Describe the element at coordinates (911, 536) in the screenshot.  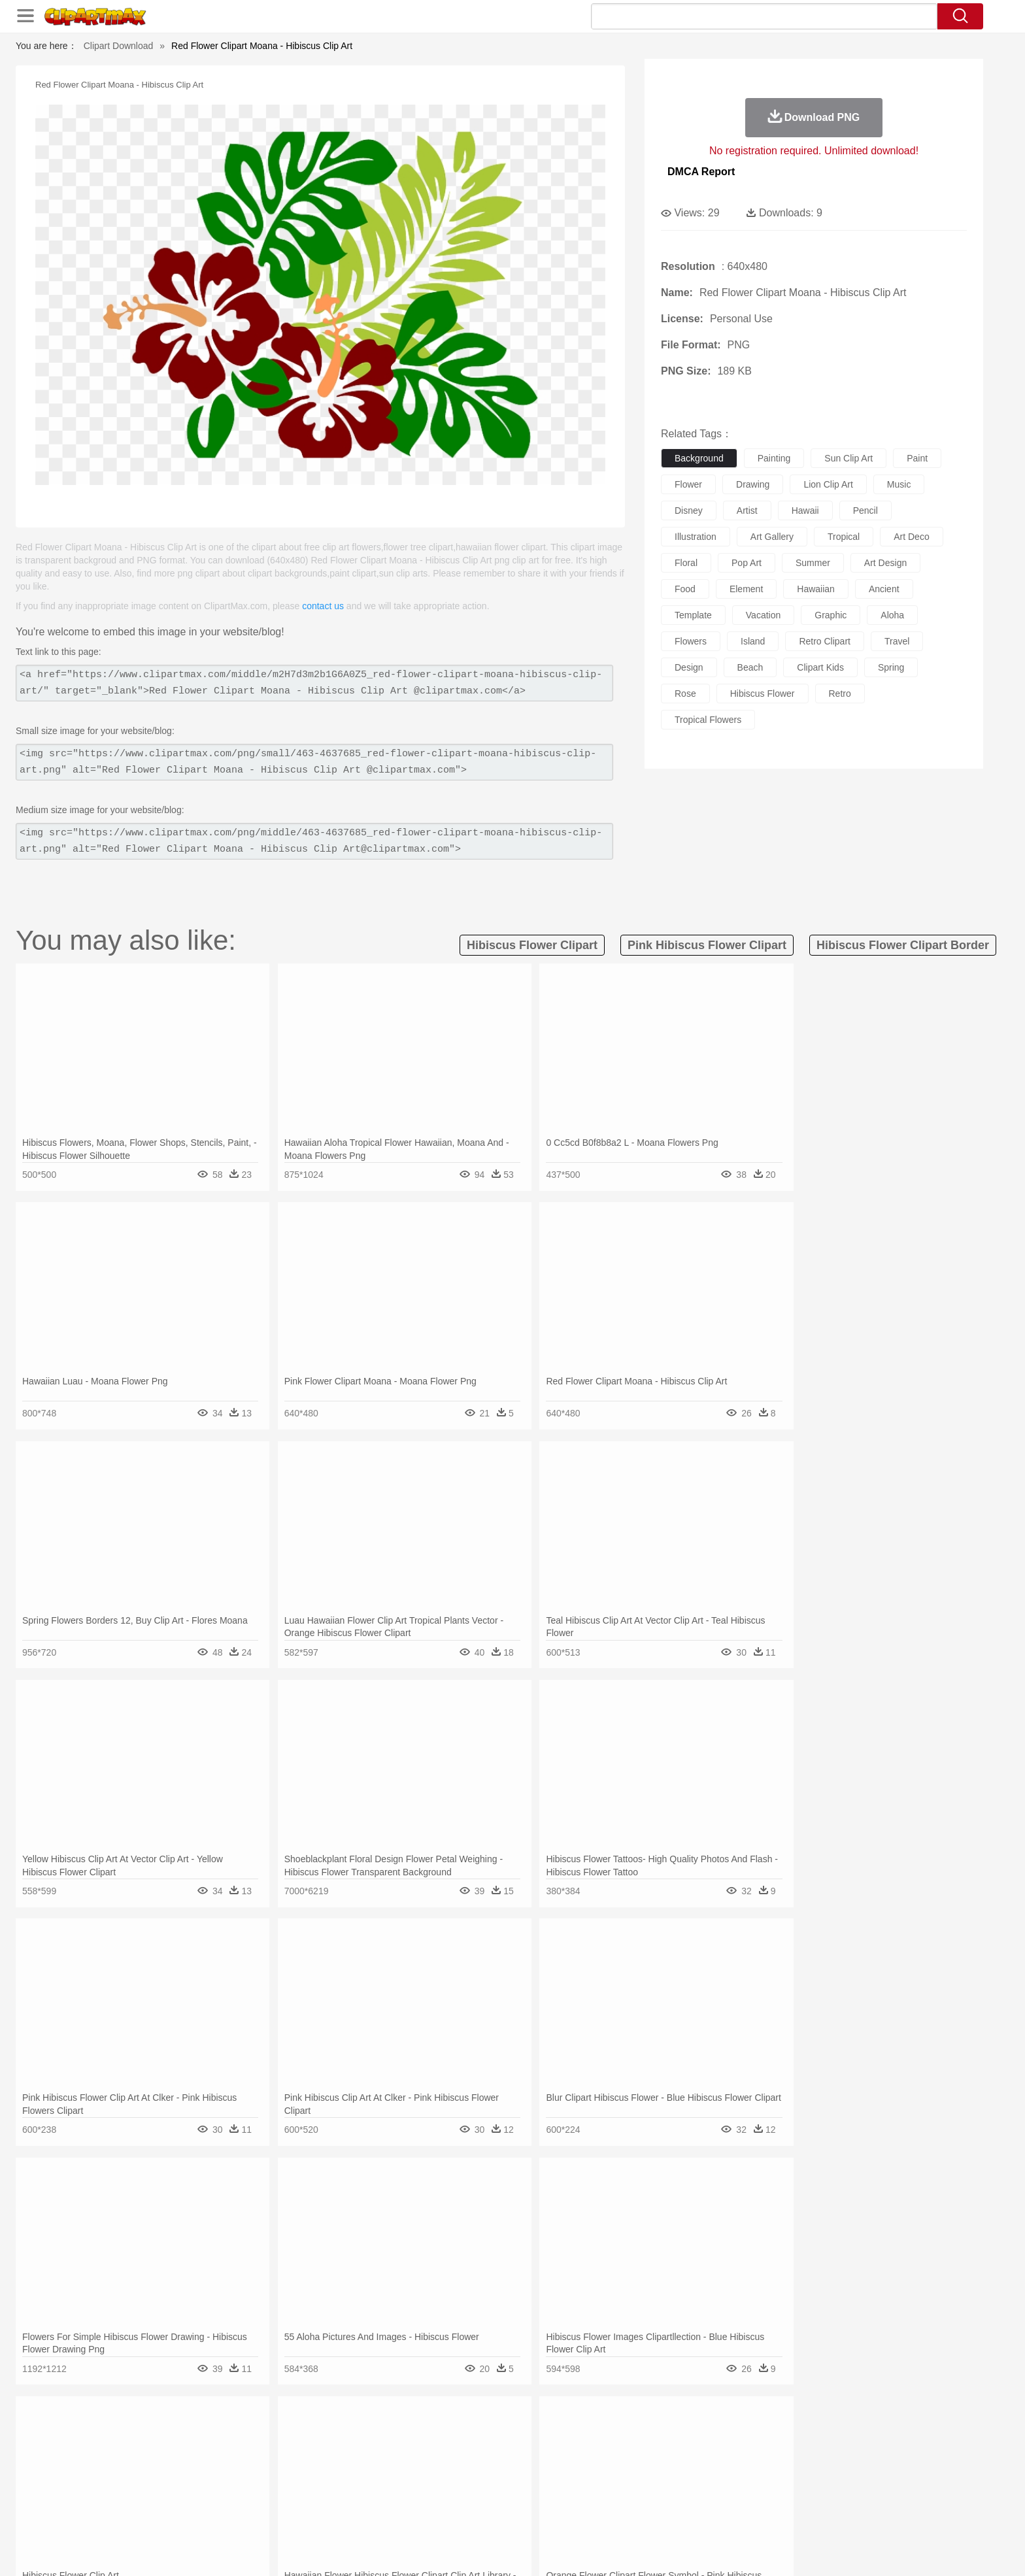
I see `art deco` at that location.